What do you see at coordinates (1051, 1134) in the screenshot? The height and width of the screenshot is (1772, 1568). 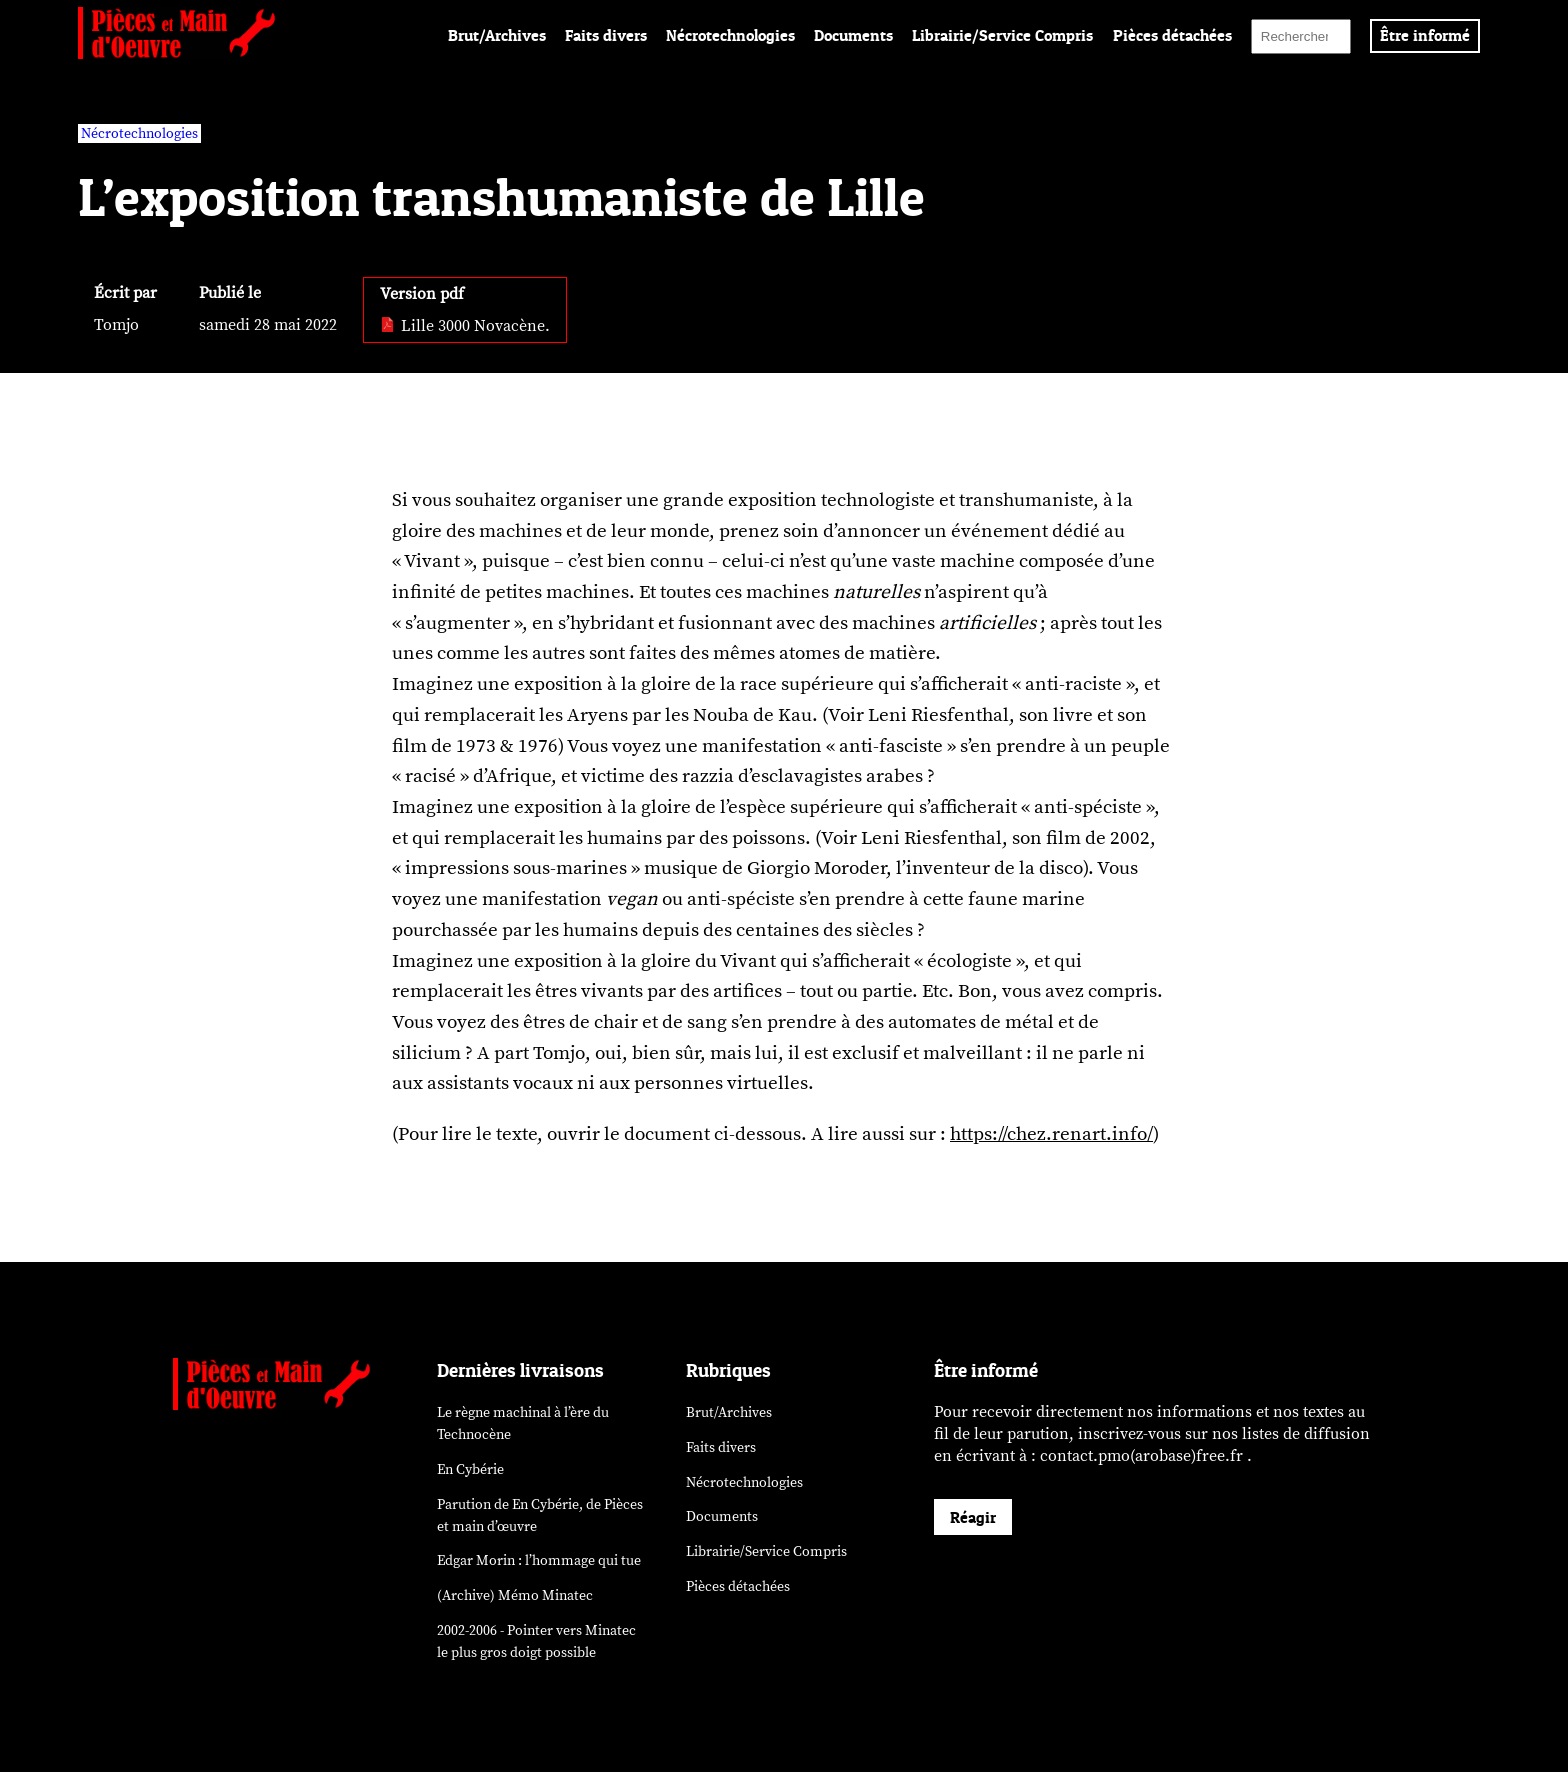 I see `https://chez.renart.info/` at bounding box center [1051, 1134].